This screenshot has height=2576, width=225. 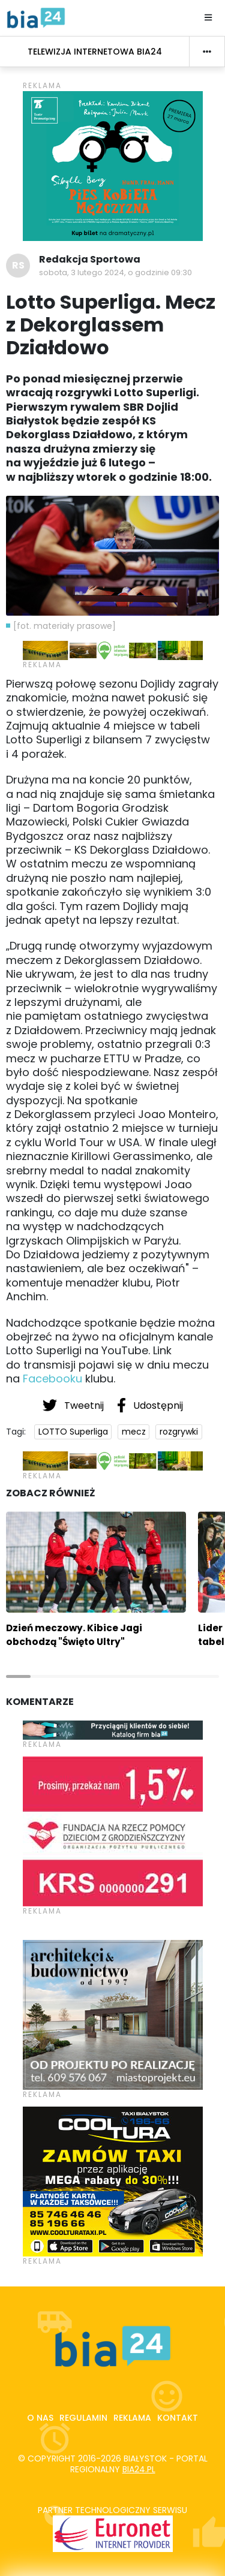 I want to click on Tweetnij, so click(x=74, y=1405).